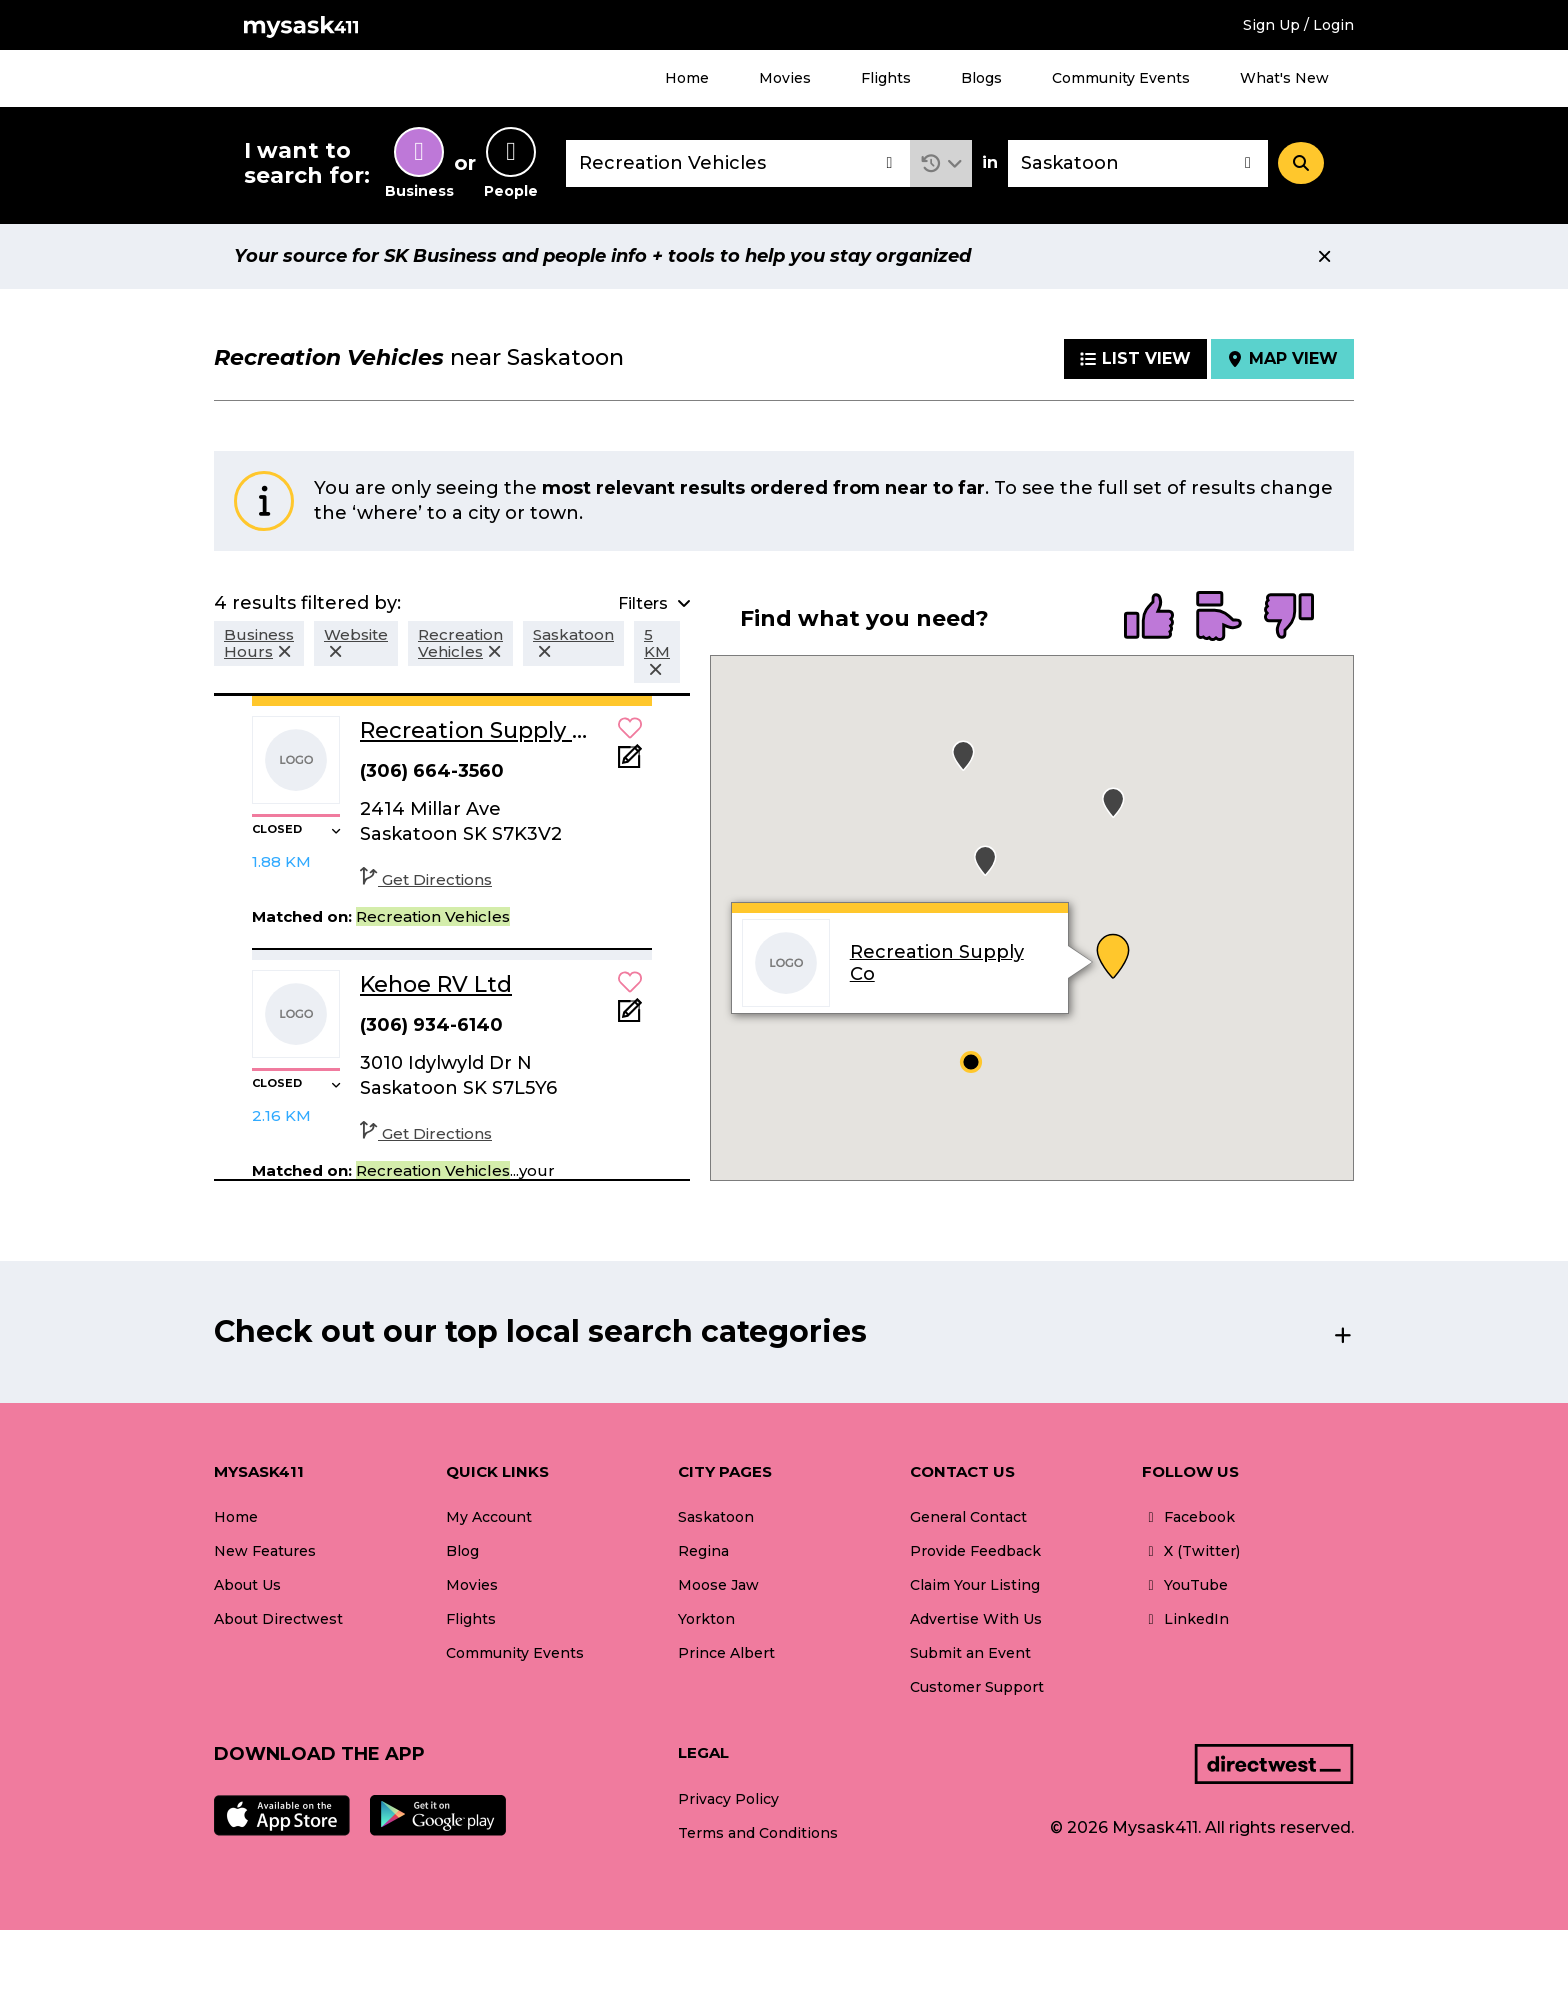  I want to click on Community Events, so click(1121, 78).